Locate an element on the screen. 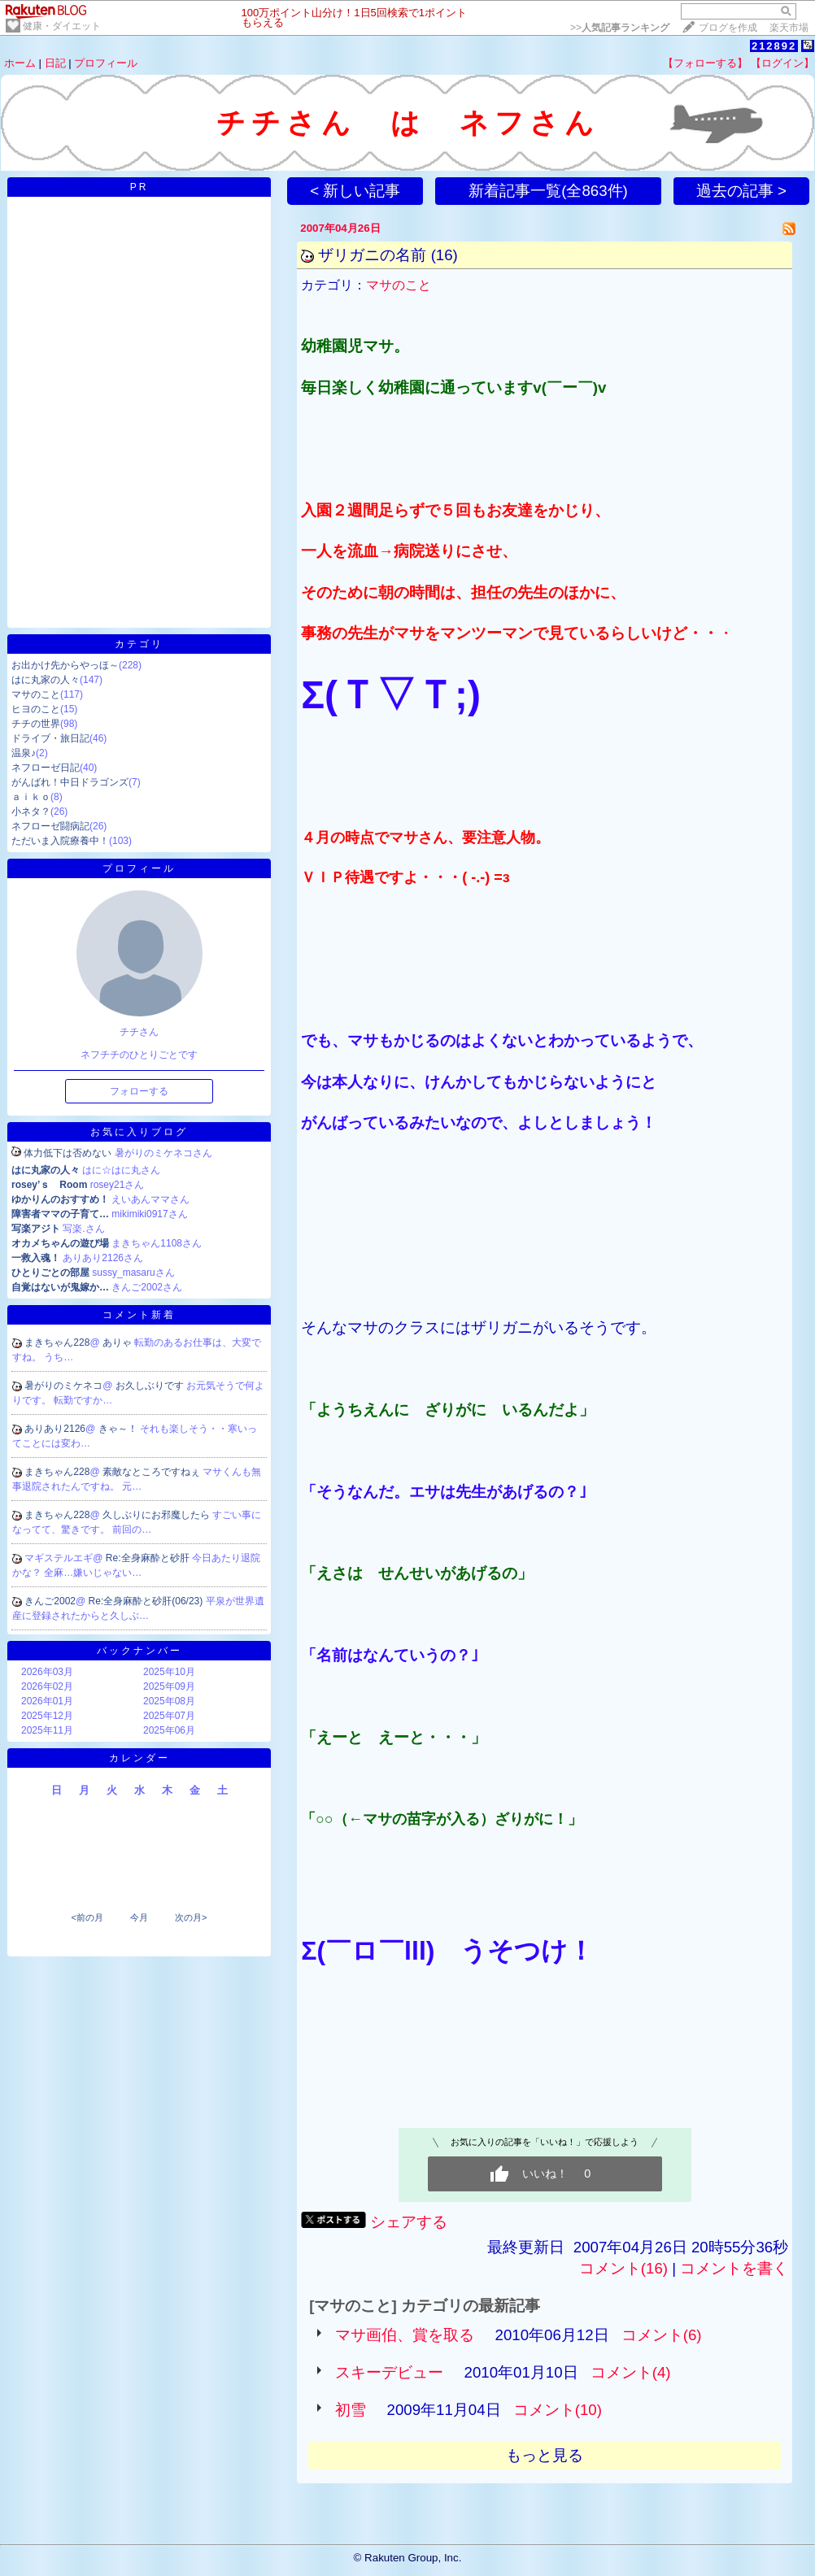 This screenshot has height=2576, width=815. ドライブ・旅日記 is located at coordinates (50, 738).